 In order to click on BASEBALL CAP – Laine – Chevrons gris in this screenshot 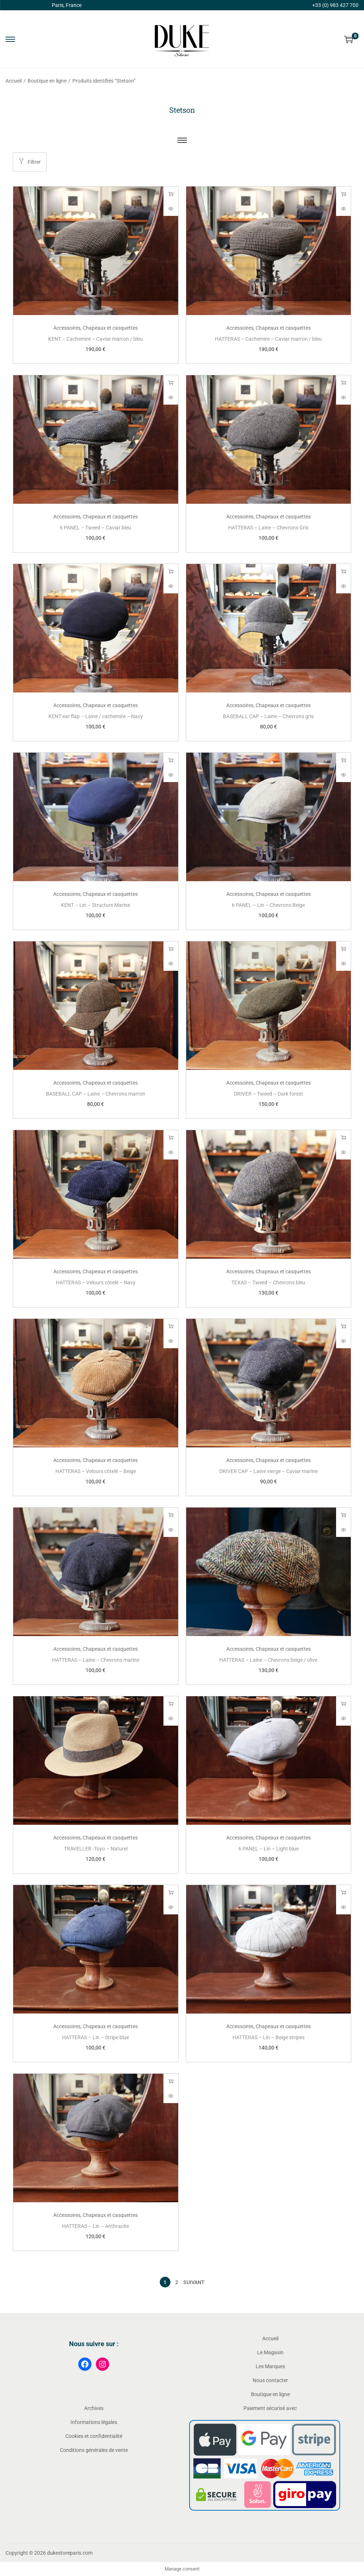, I will do `click(268, 716)`.